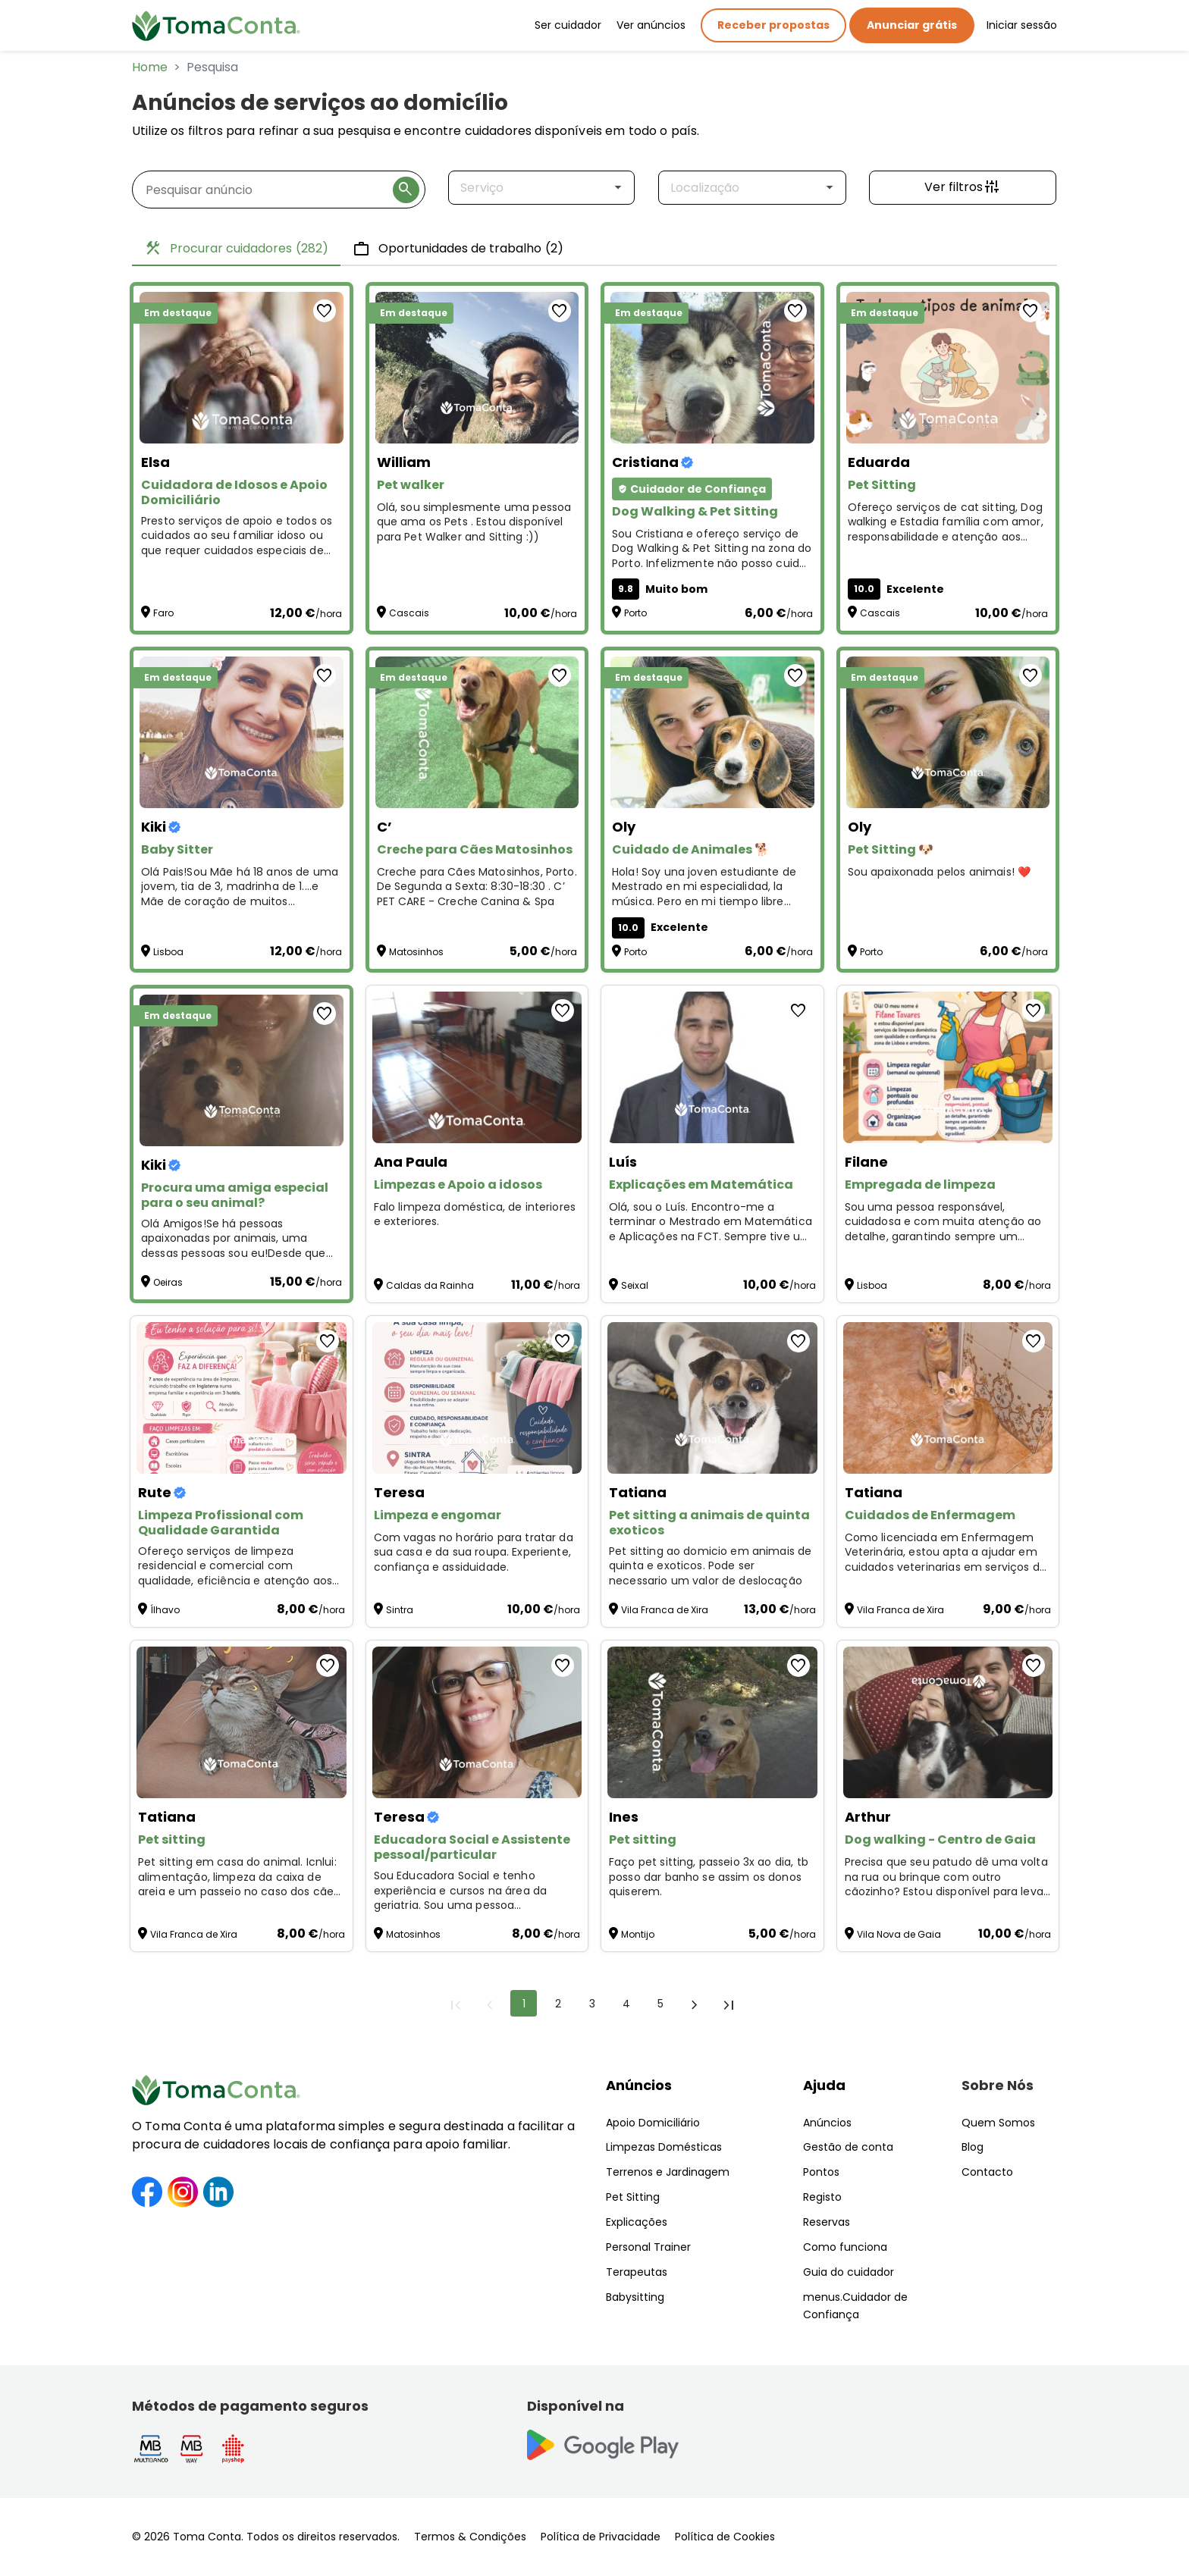  I want to click on Seixal, so click(634, 1285).